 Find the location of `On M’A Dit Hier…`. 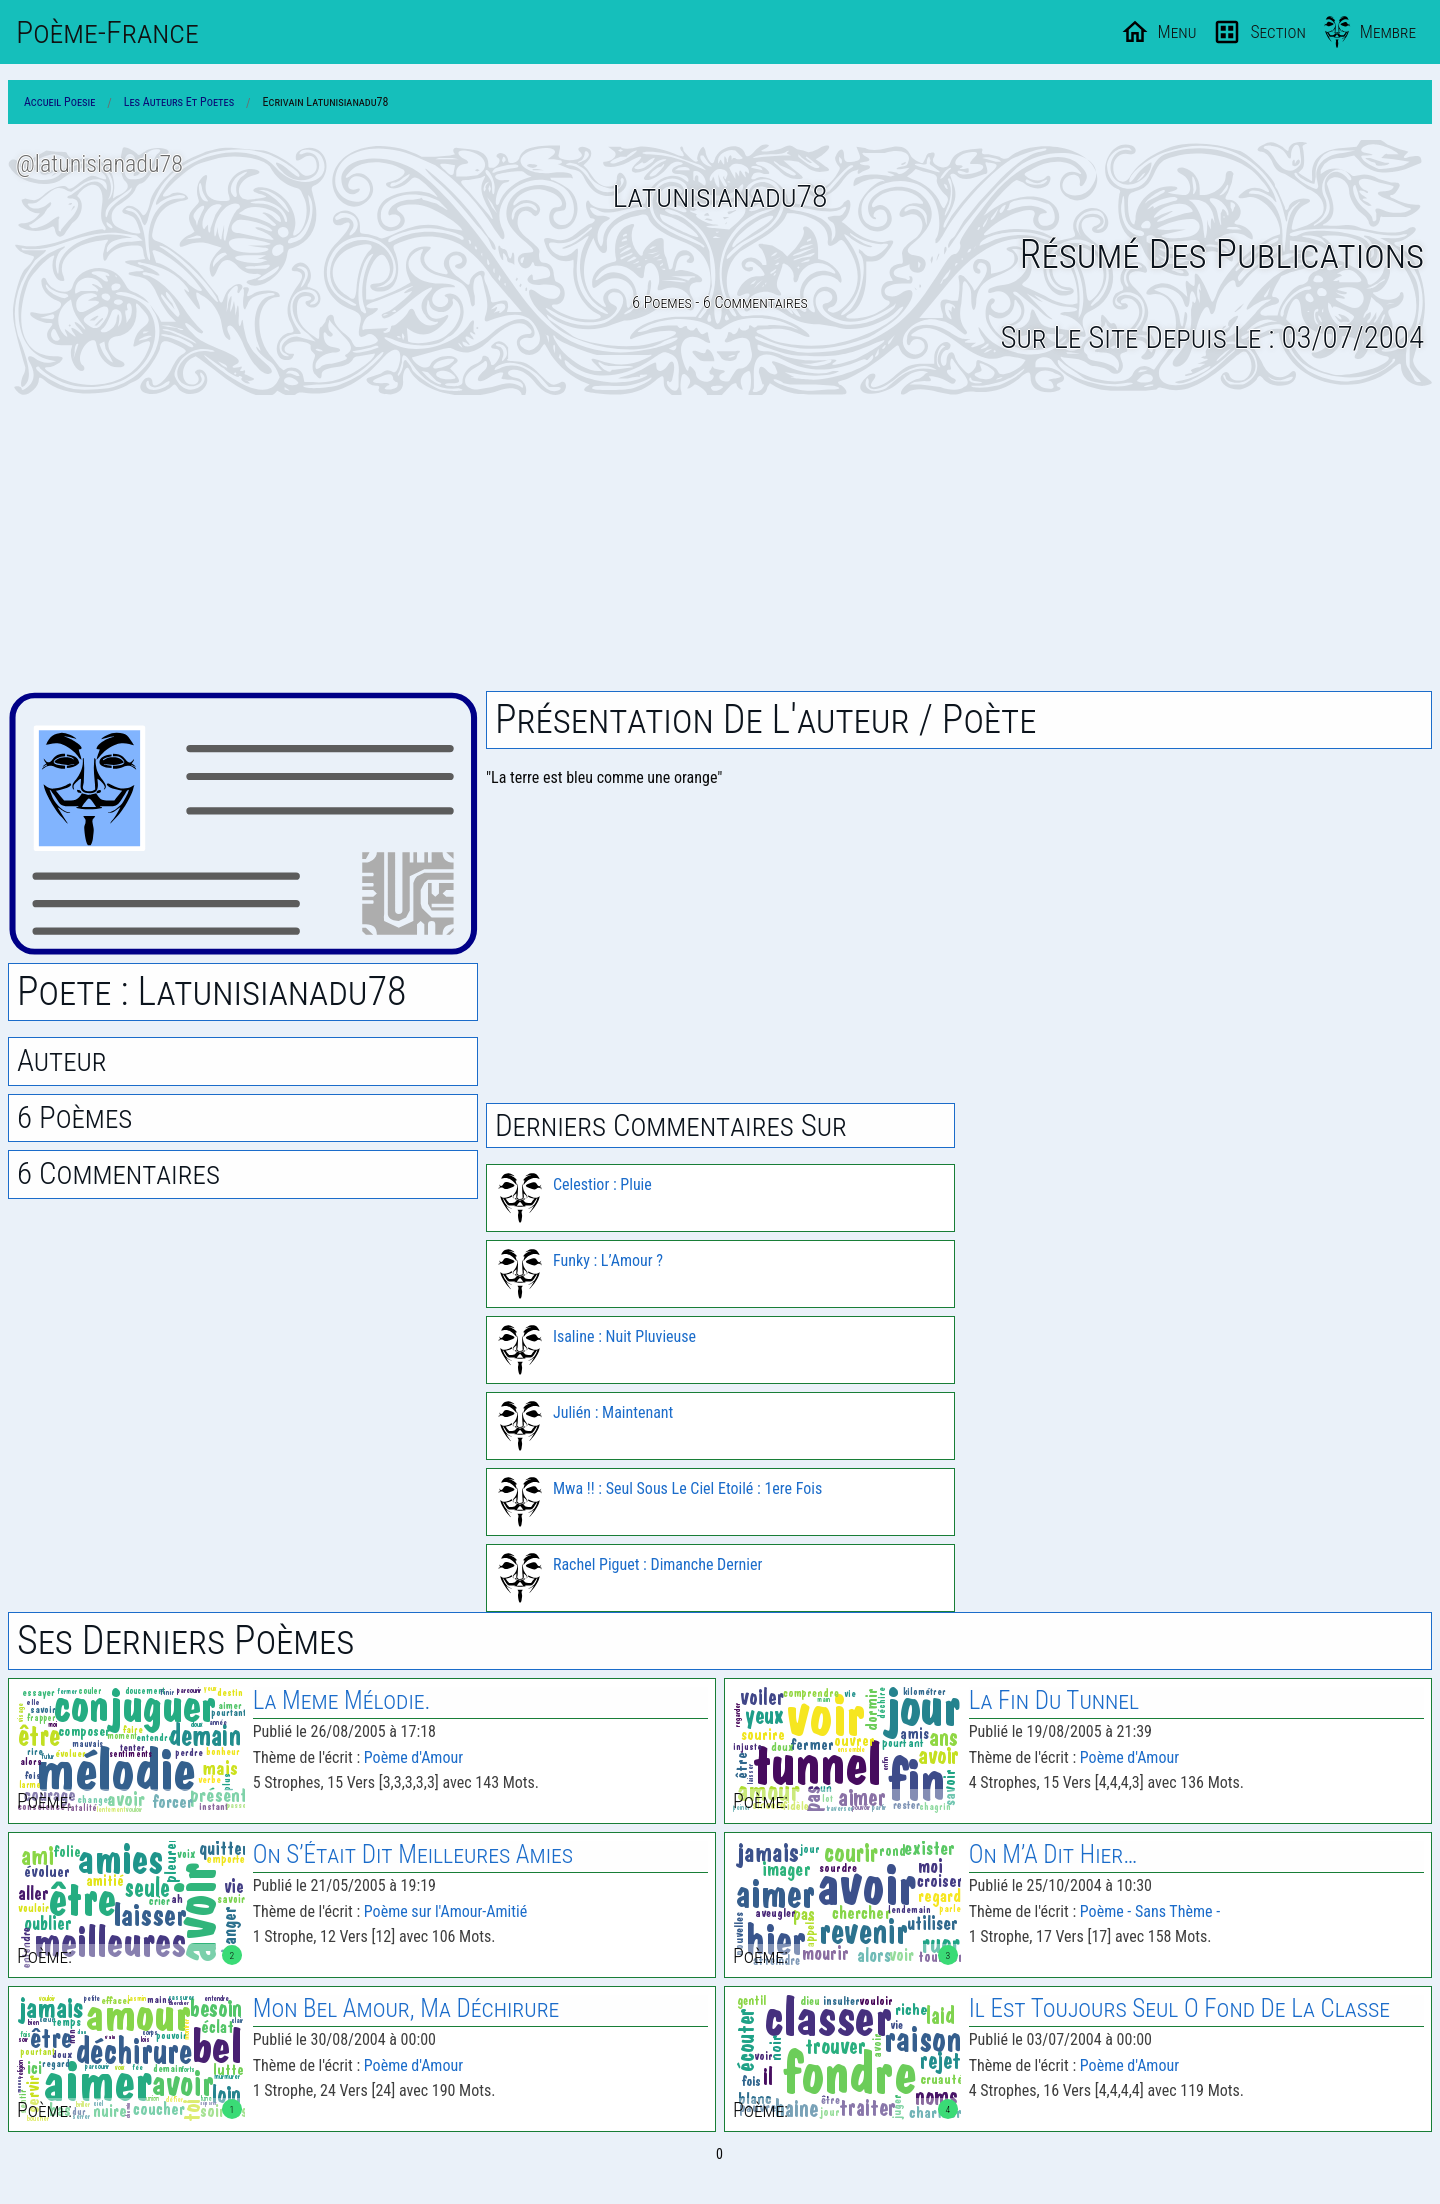

On M’A Dit Hier… is located at coordinates (1053, 1854).